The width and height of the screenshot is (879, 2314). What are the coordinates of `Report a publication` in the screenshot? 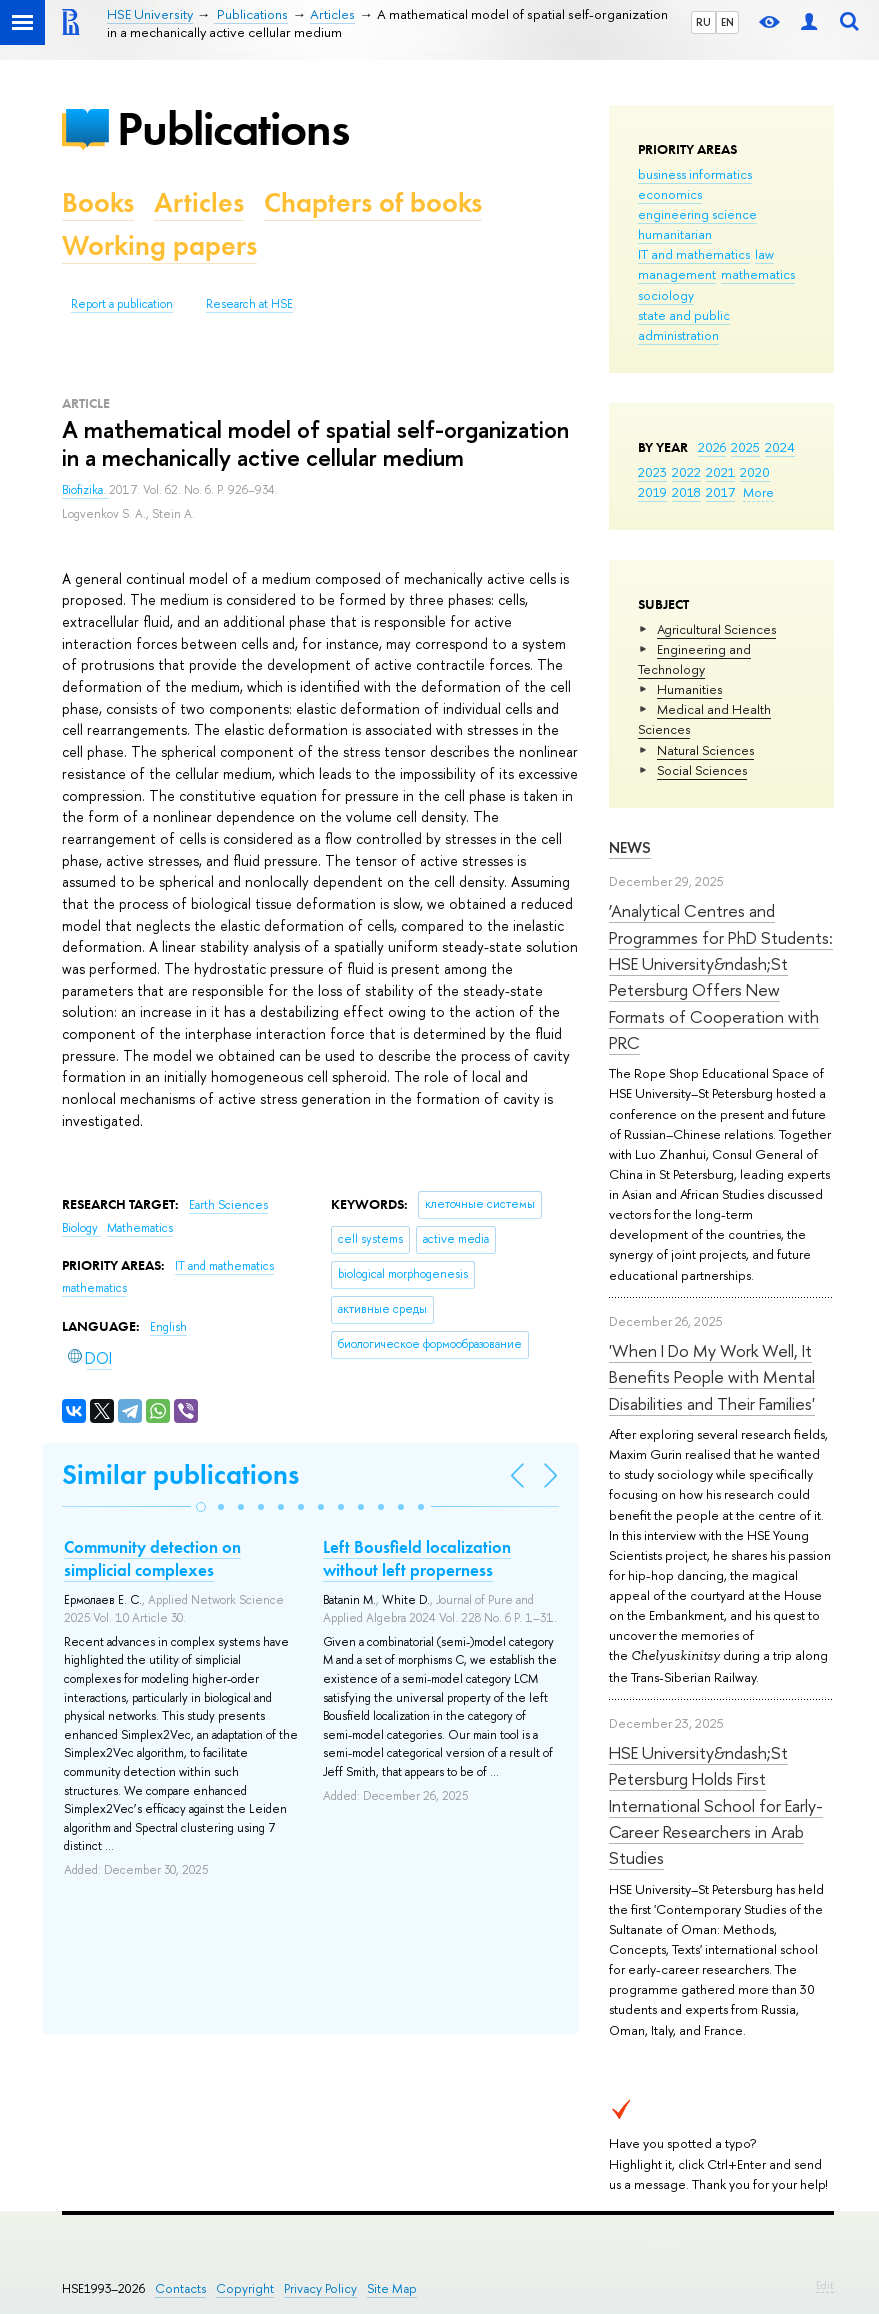 It's located at (122, 304).